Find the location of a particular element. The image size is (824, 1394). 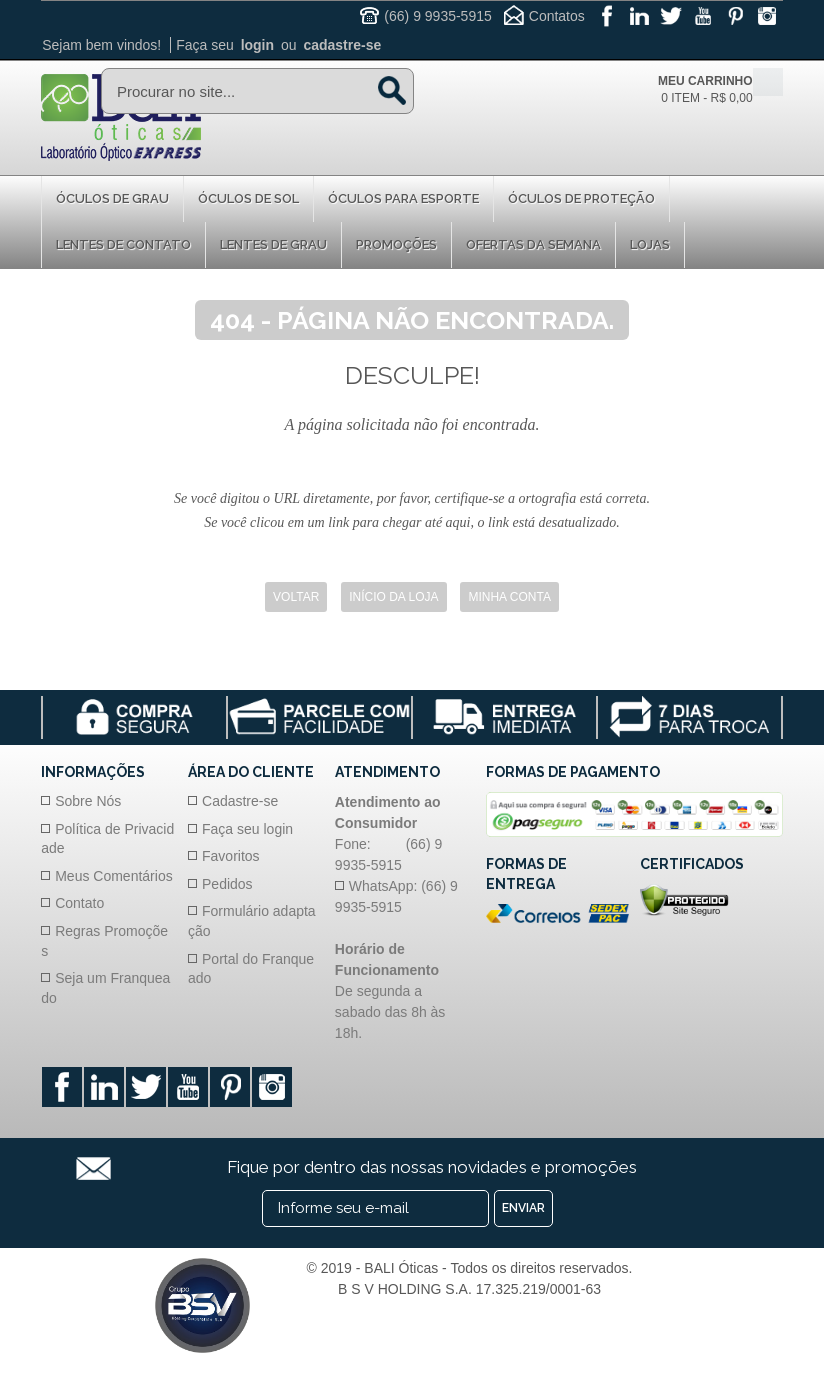

Ofertas da Semana is located at coordinates (533, 244).